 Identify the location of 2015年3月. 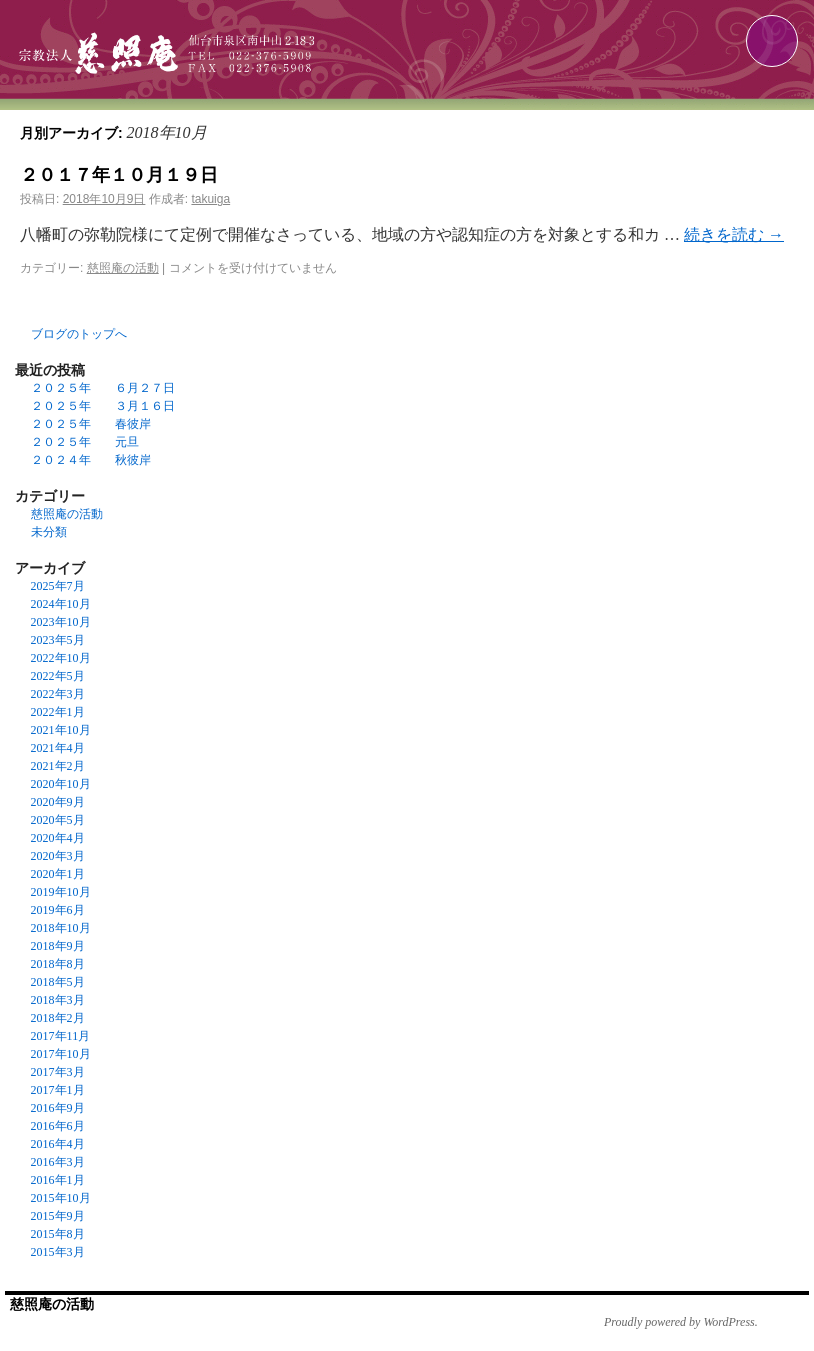
(58, 1252).